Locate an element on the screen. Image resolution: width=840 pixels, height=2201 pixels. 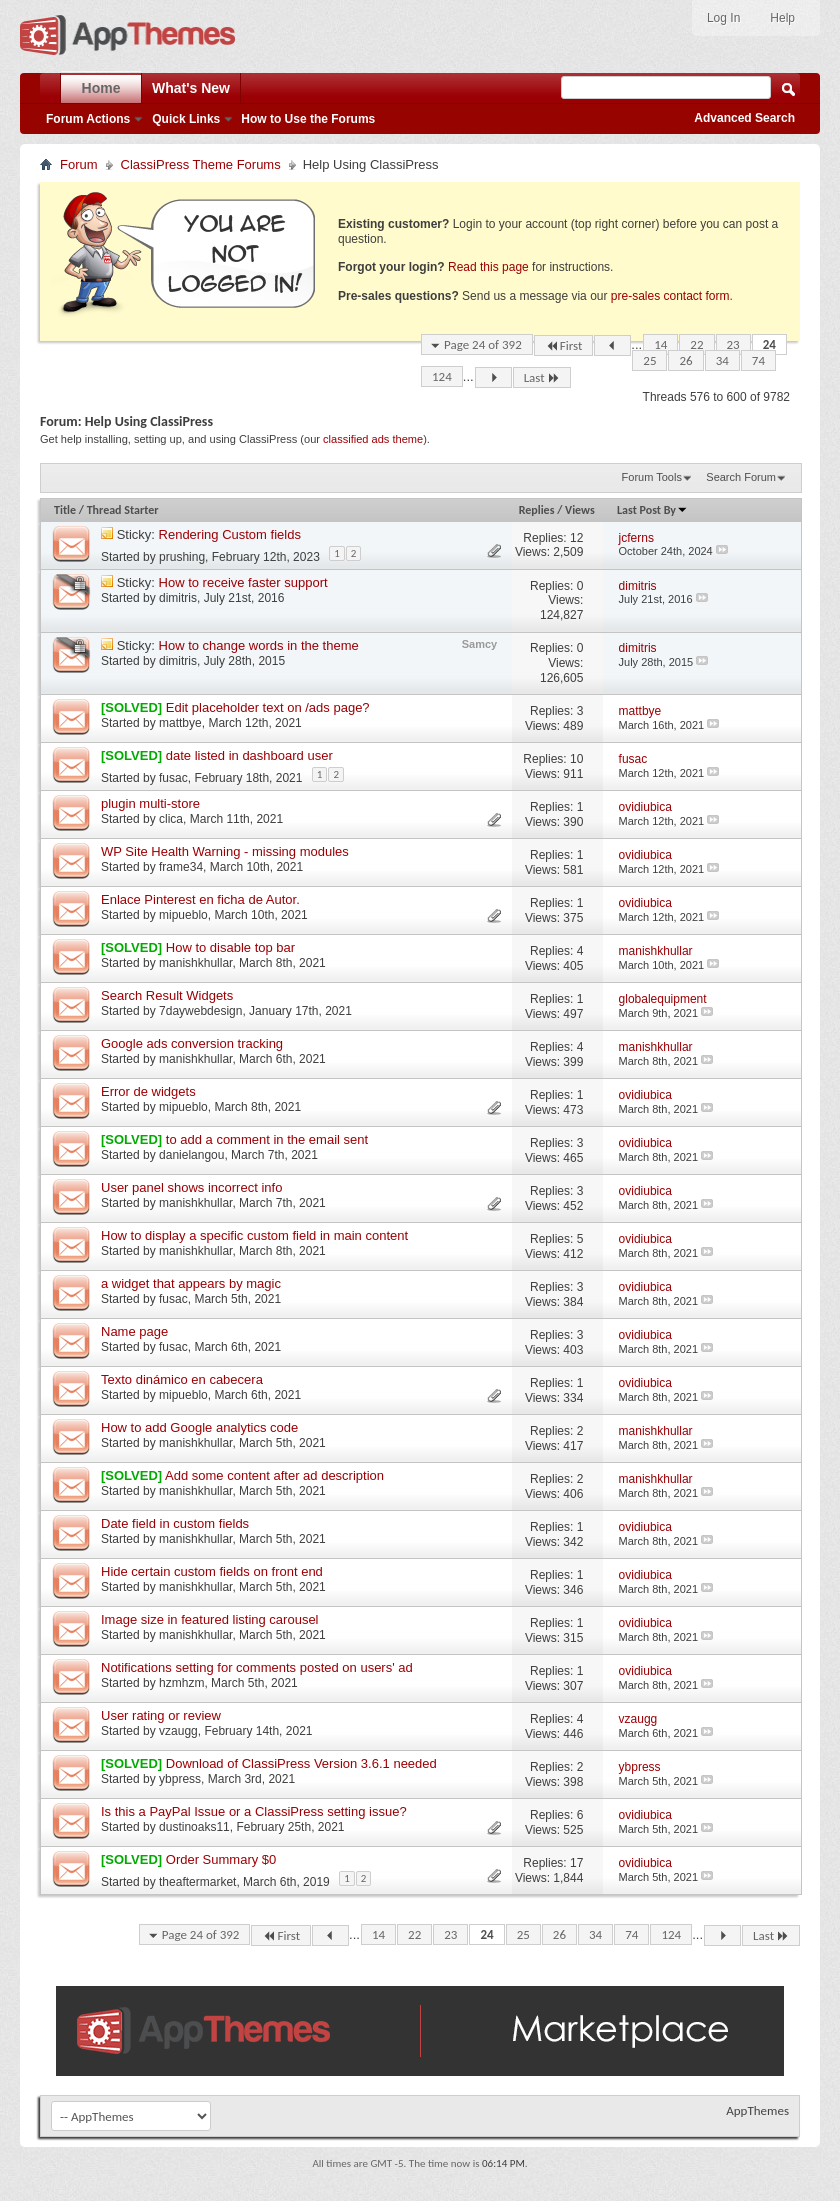
Read this page is located at coordinates (488, 267).